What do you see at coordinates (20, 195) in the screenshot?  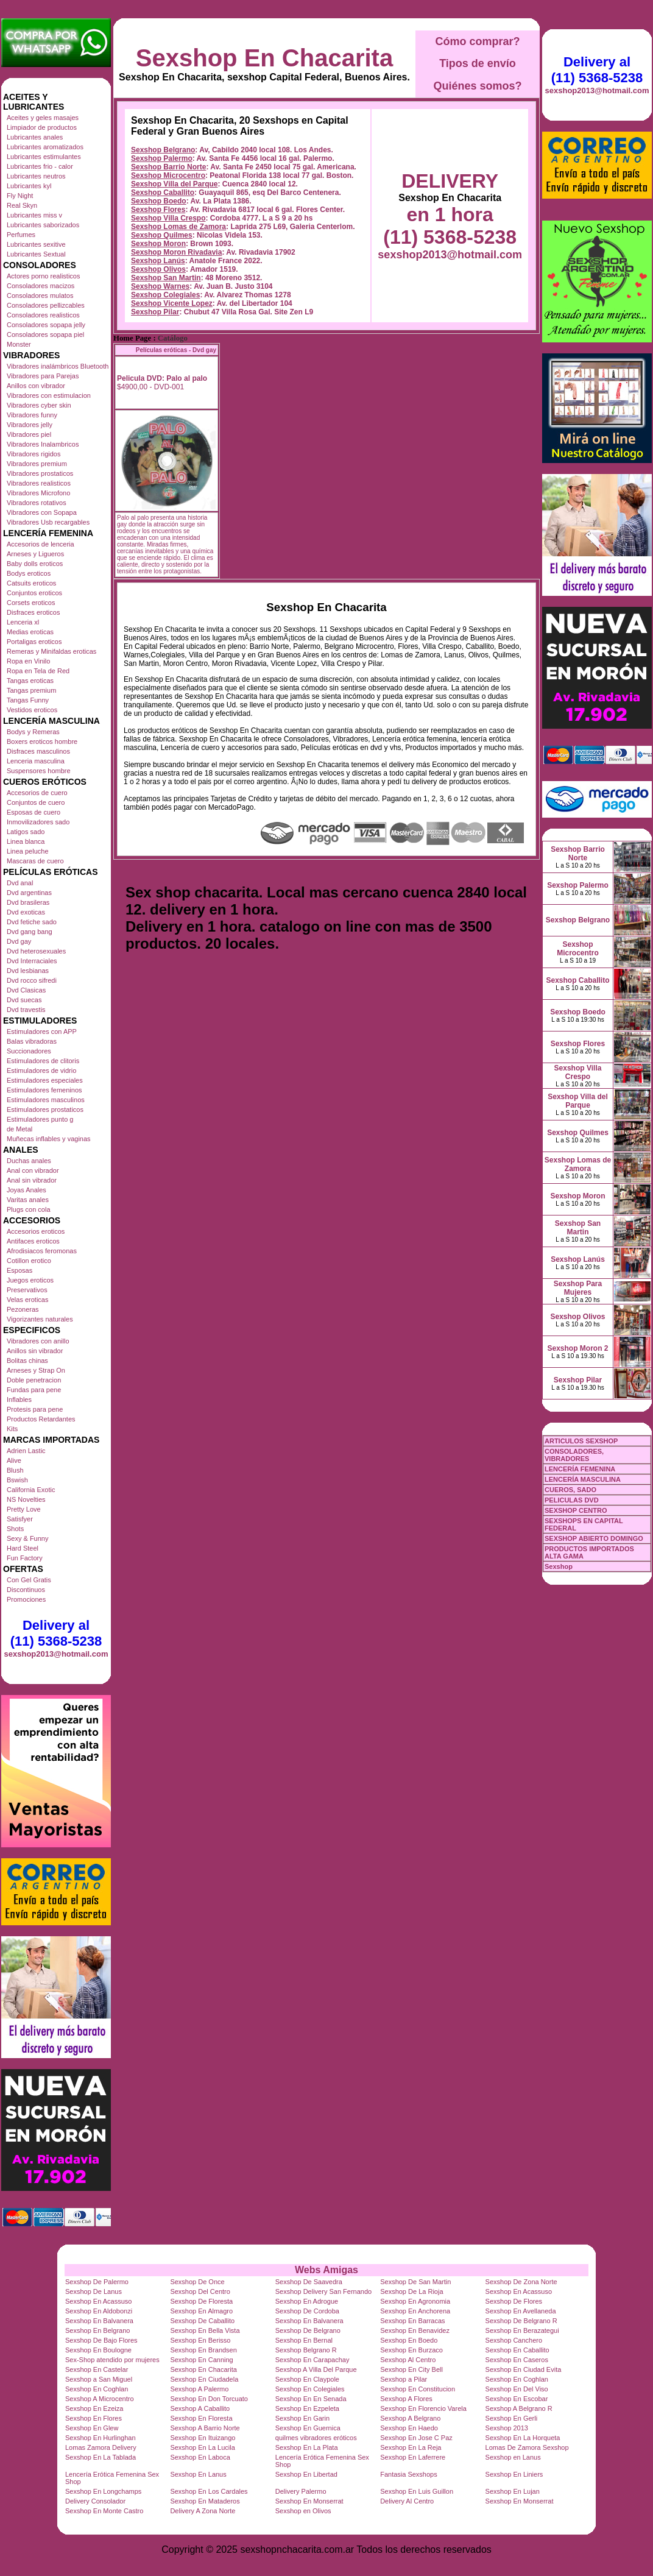 I see `Fly Night` at bounding box center [20, 195].